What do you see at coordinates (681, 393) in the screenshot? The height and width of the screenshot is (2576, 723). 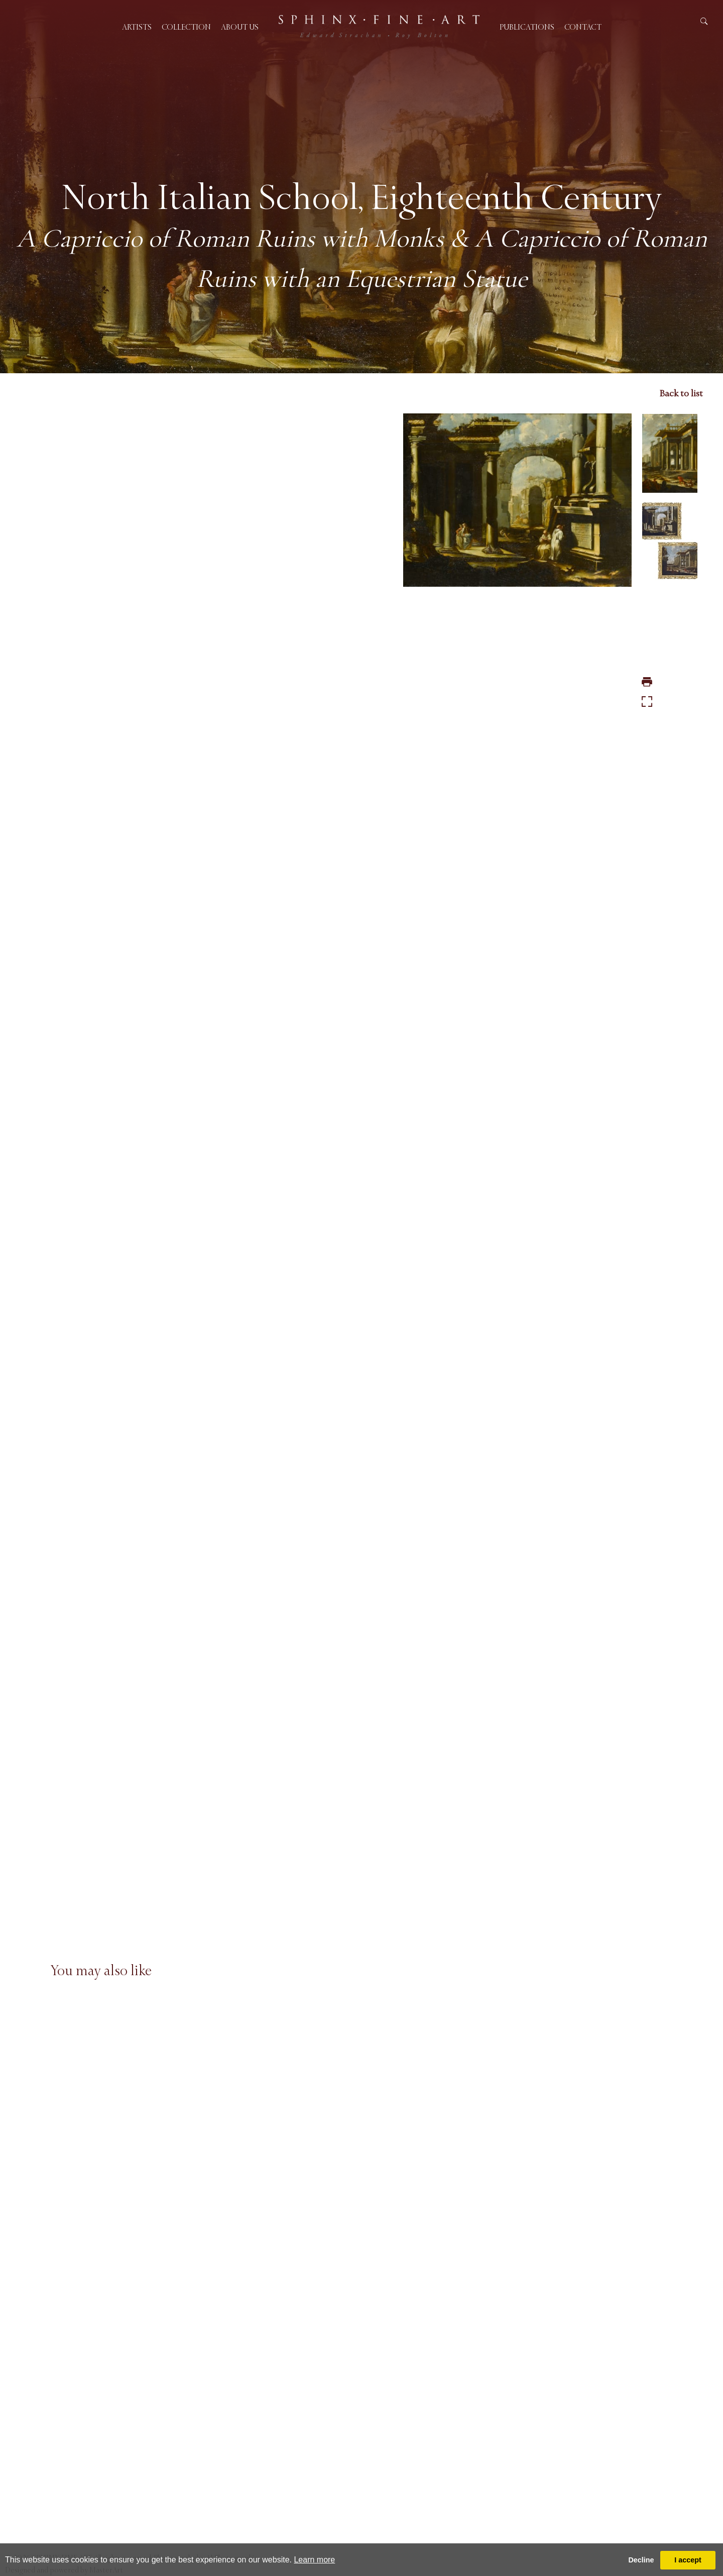 I see `Back to list` at bounding box center [681, 393].